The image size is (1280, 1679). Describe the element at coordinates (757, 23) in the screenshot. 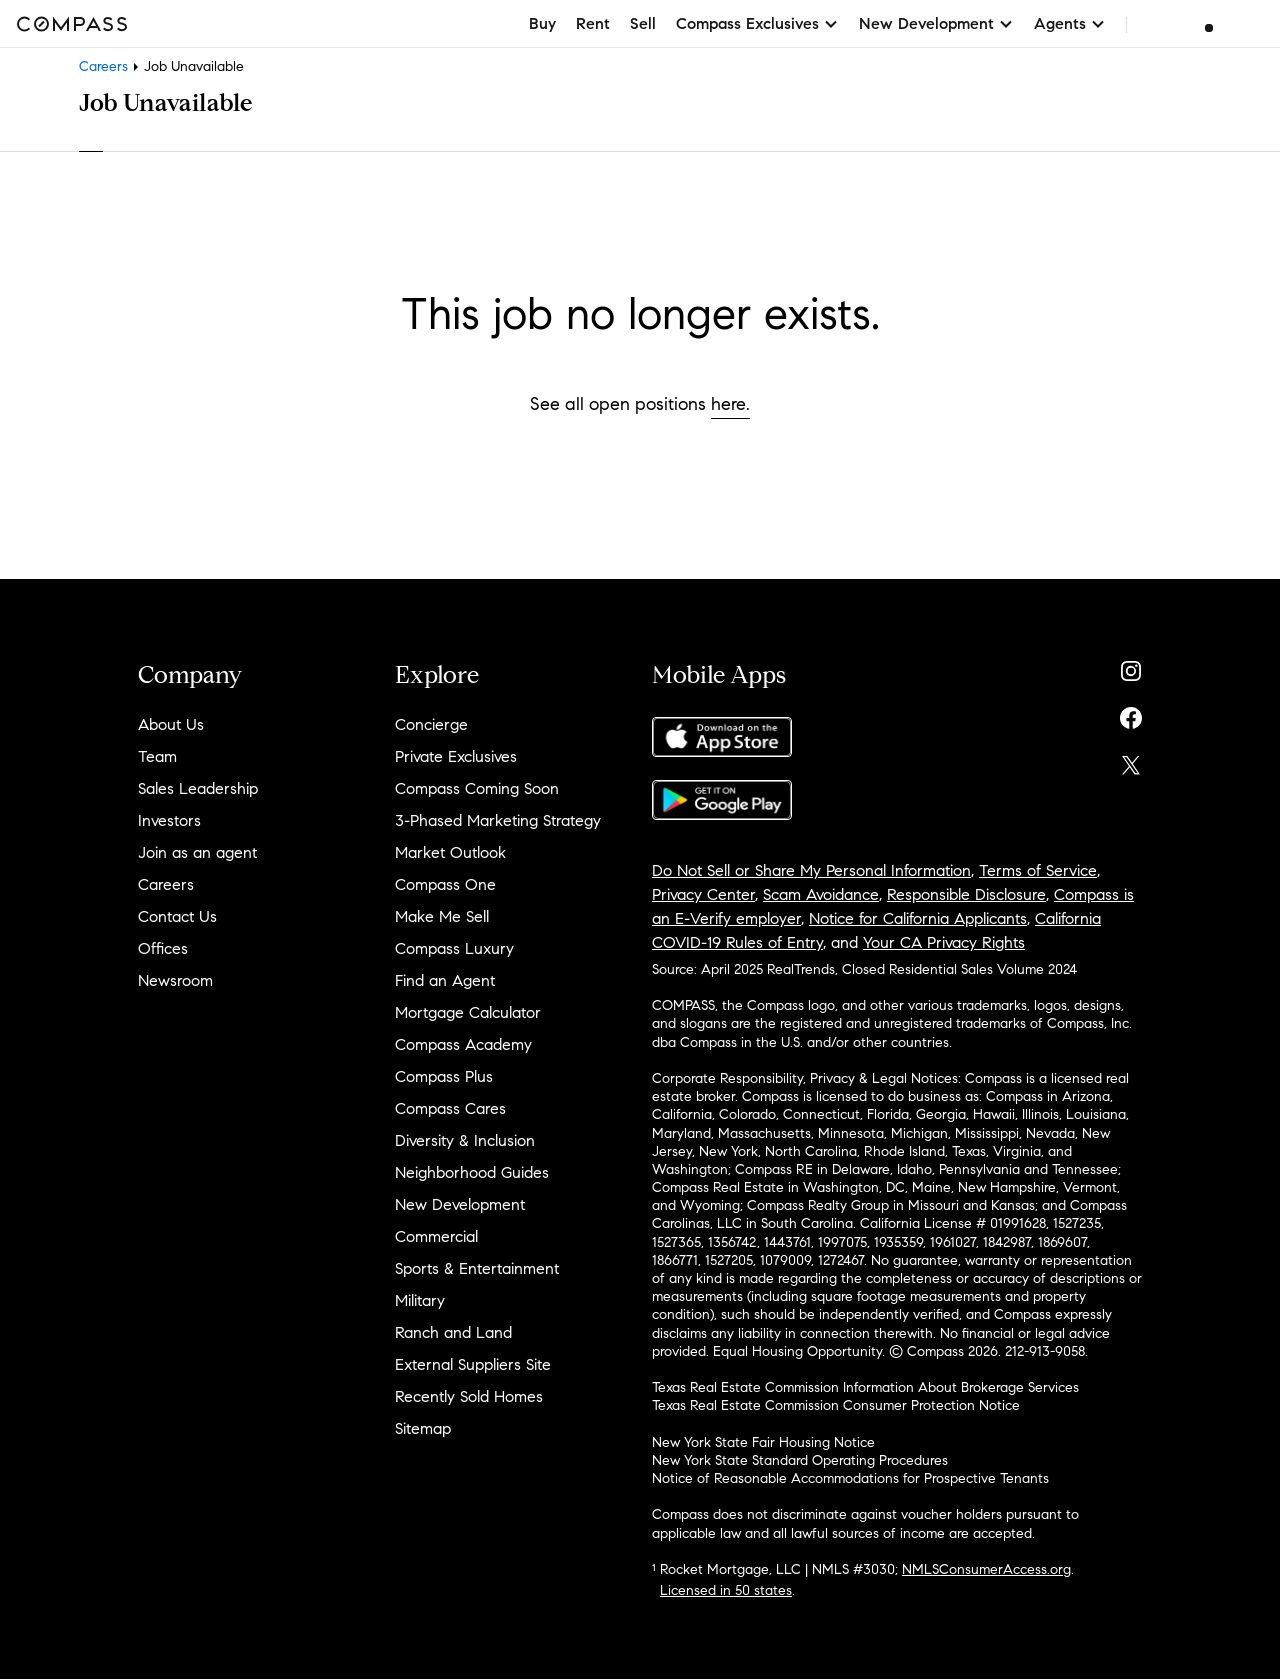

I see `Compass Exclusives [button]` at that location.